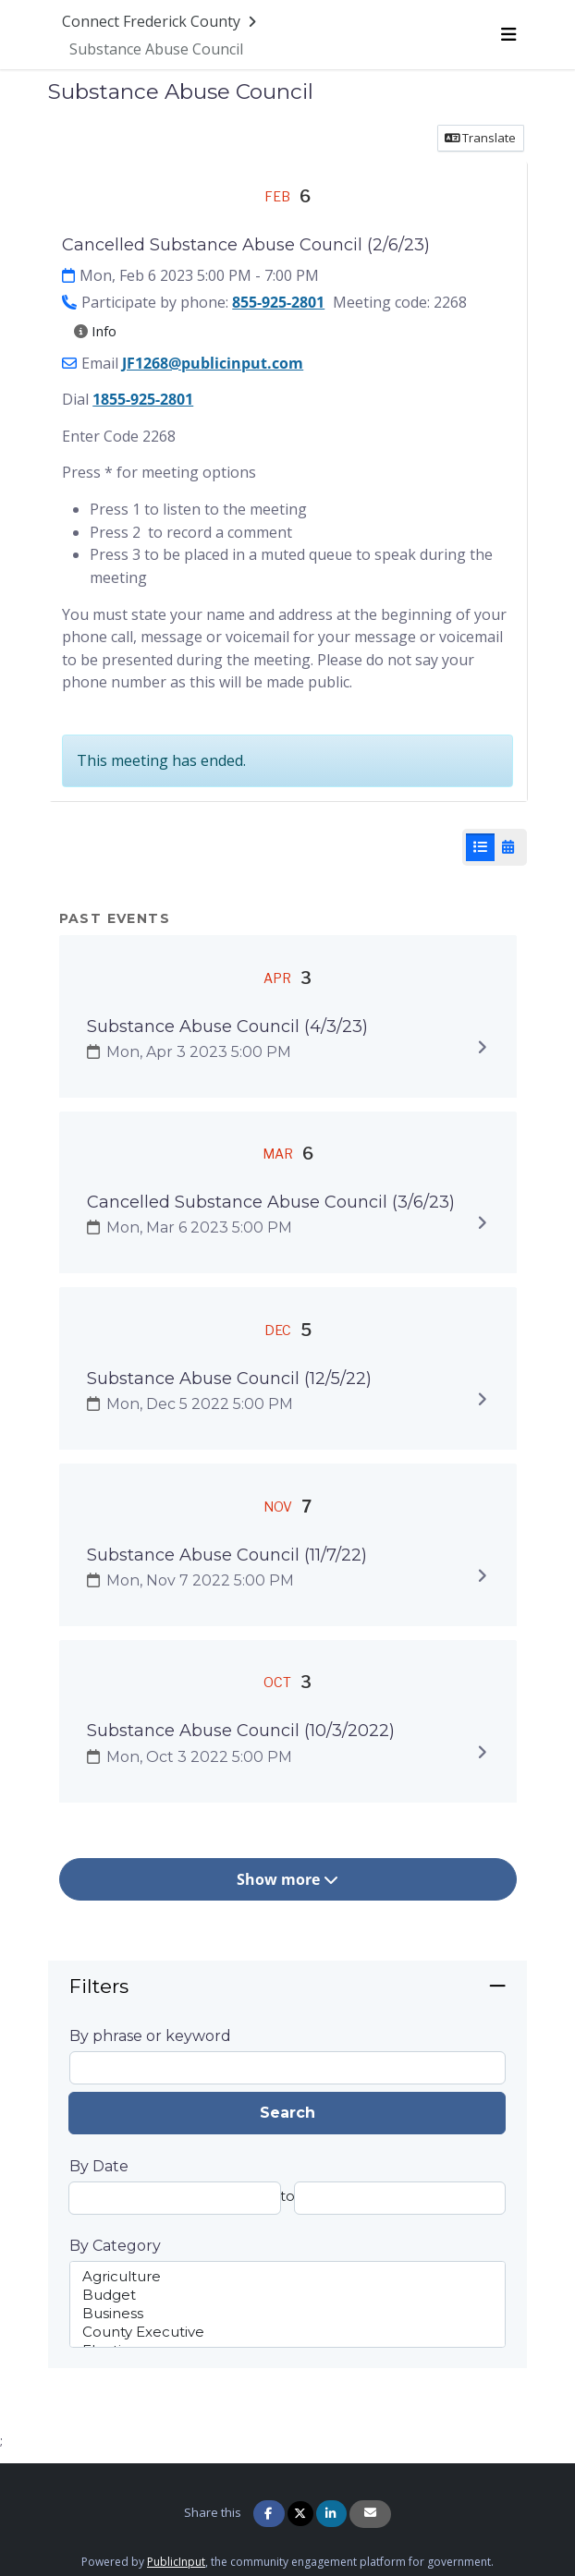  I want to click on [Share on Facebook], so click(268, 2513).